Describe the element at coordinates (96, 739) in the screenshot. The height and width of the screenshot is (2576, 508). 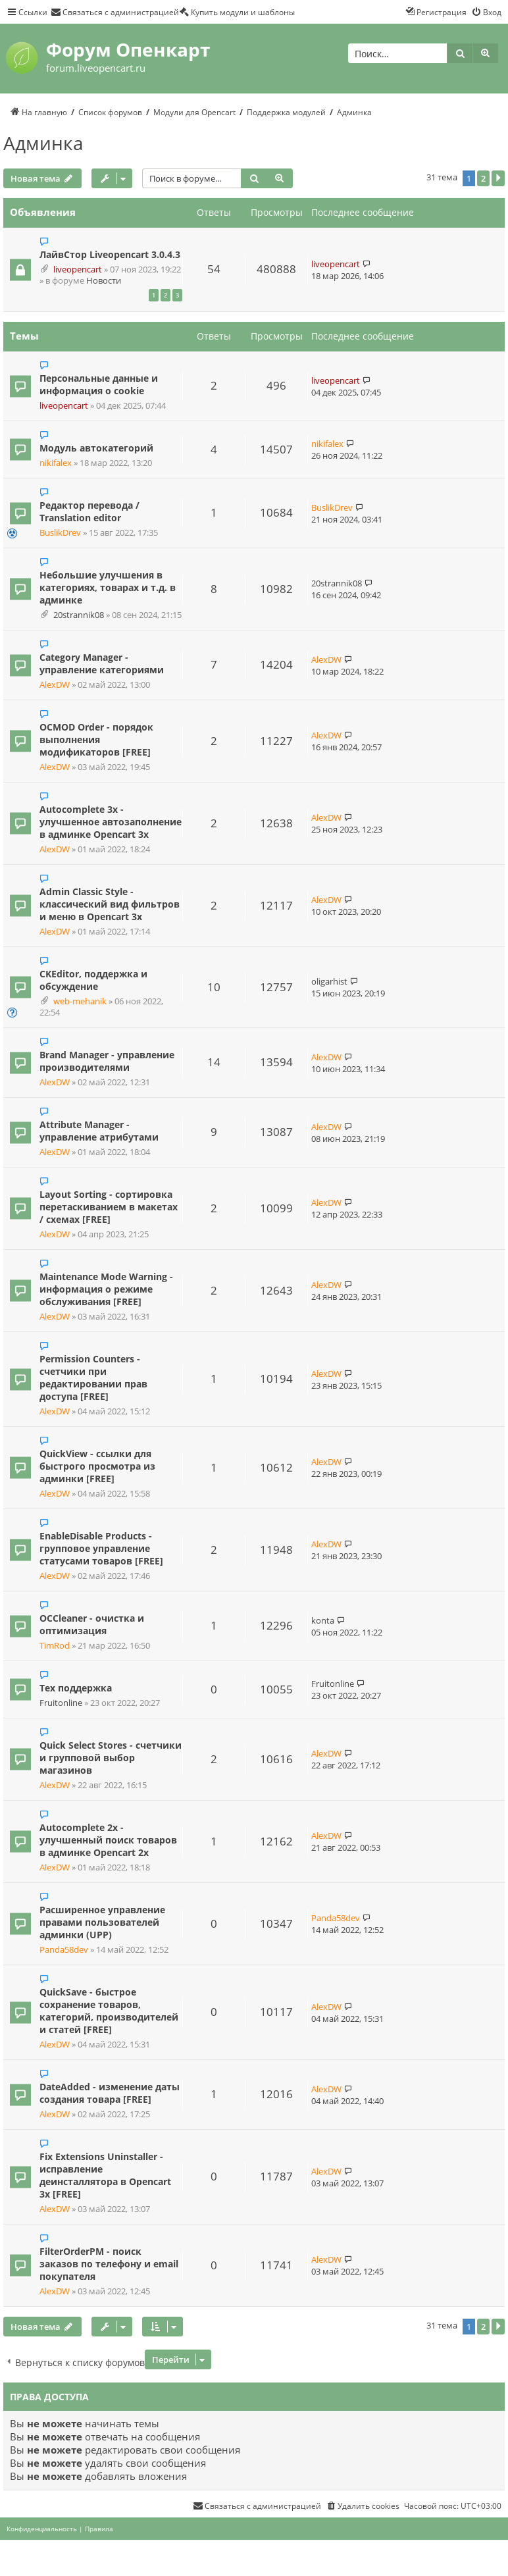
I see `OCMOD Order - порядок выполнения модификаторов [FREE]` at that location.